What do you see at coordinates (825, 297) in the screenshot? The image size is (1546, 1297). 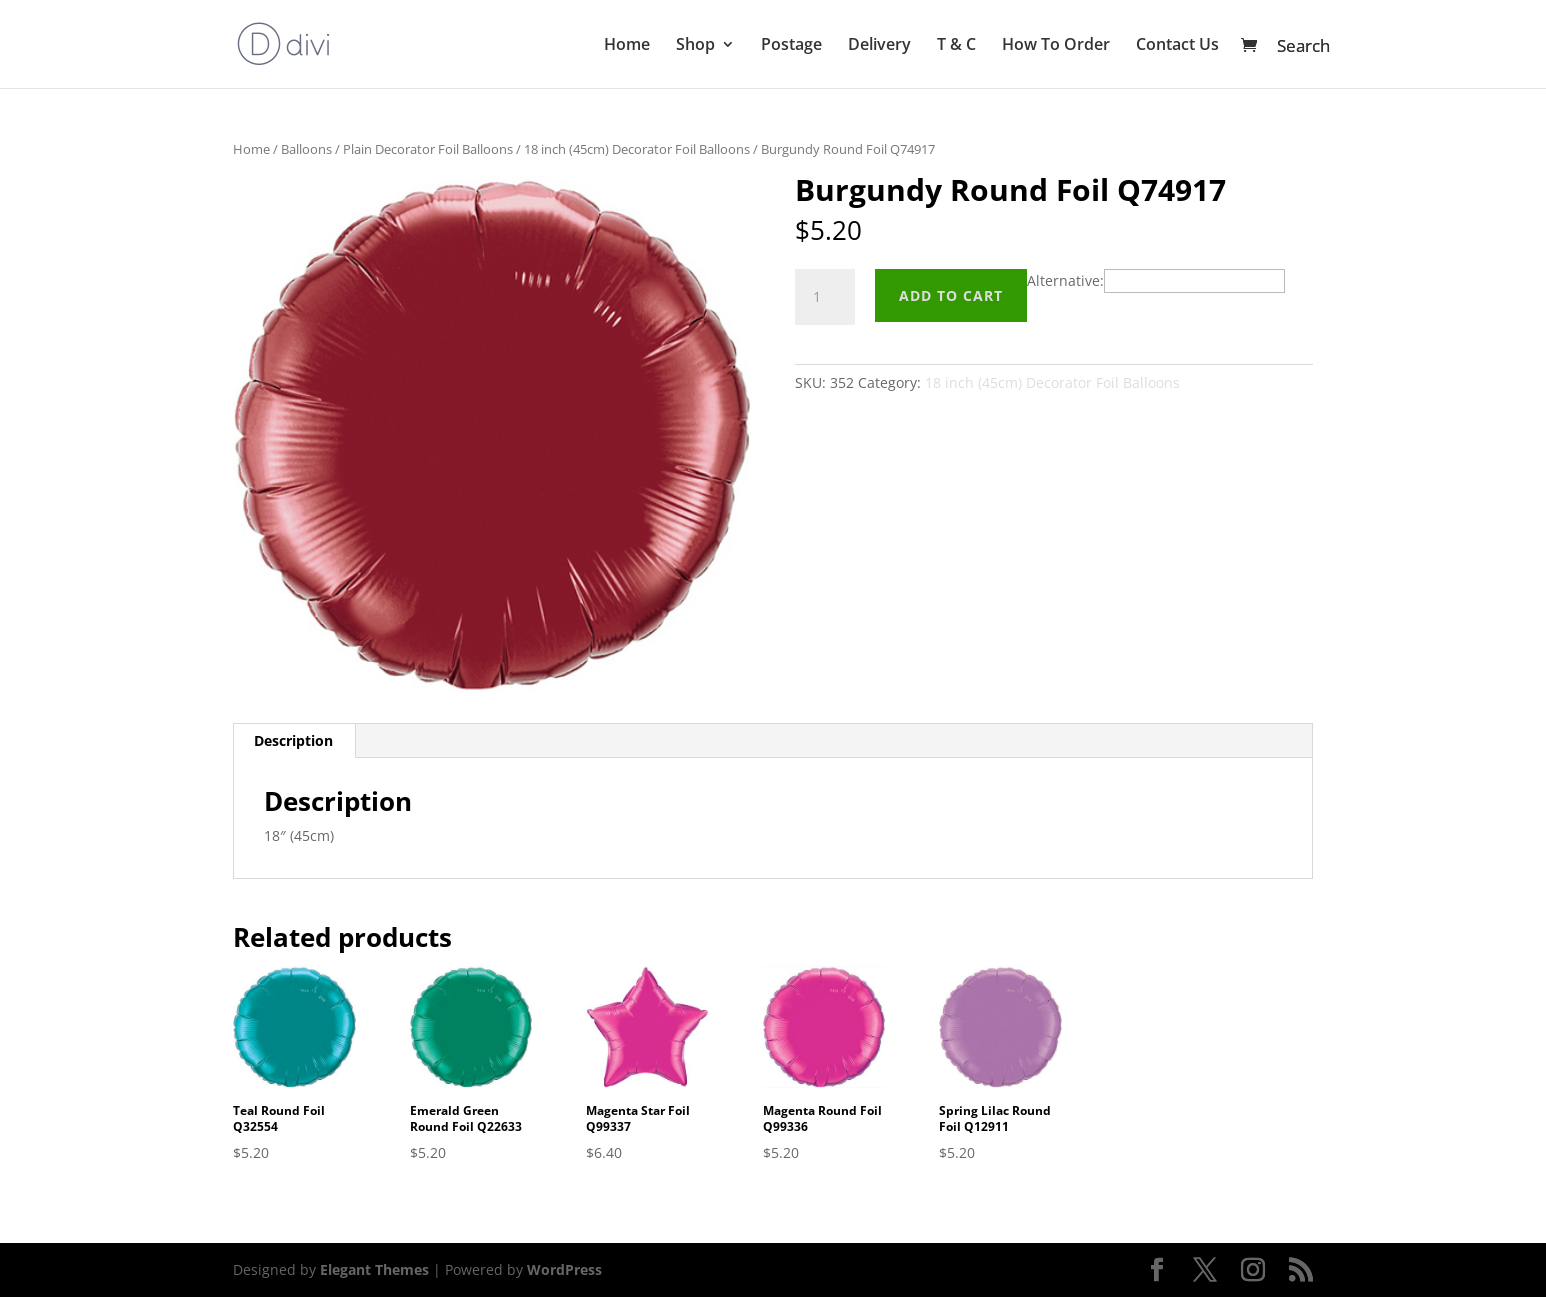 I see `[Product quantity]` at bounding box center [825, 297].